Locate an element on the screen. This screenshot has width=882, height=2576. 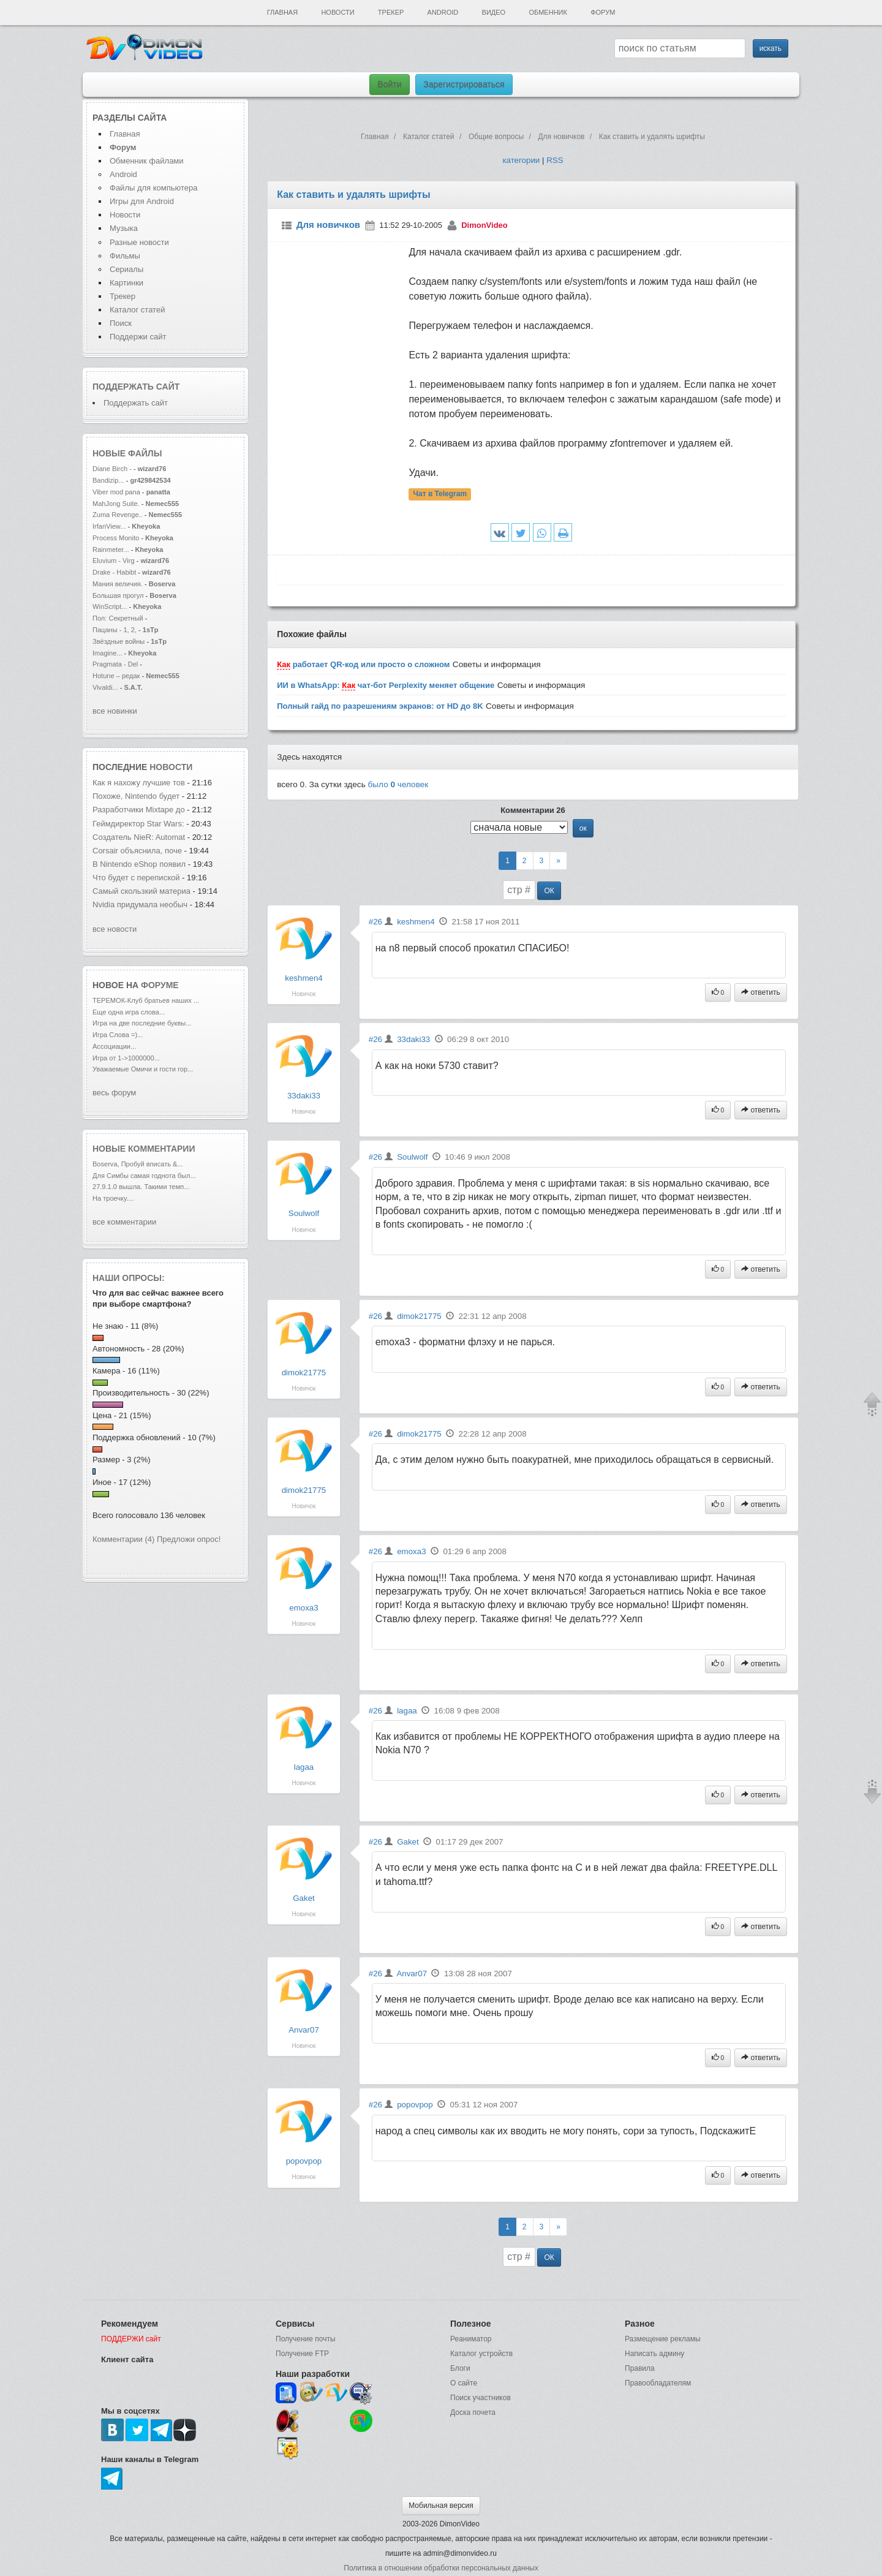
MahJong Suite. is located at coordinates (116, 503).